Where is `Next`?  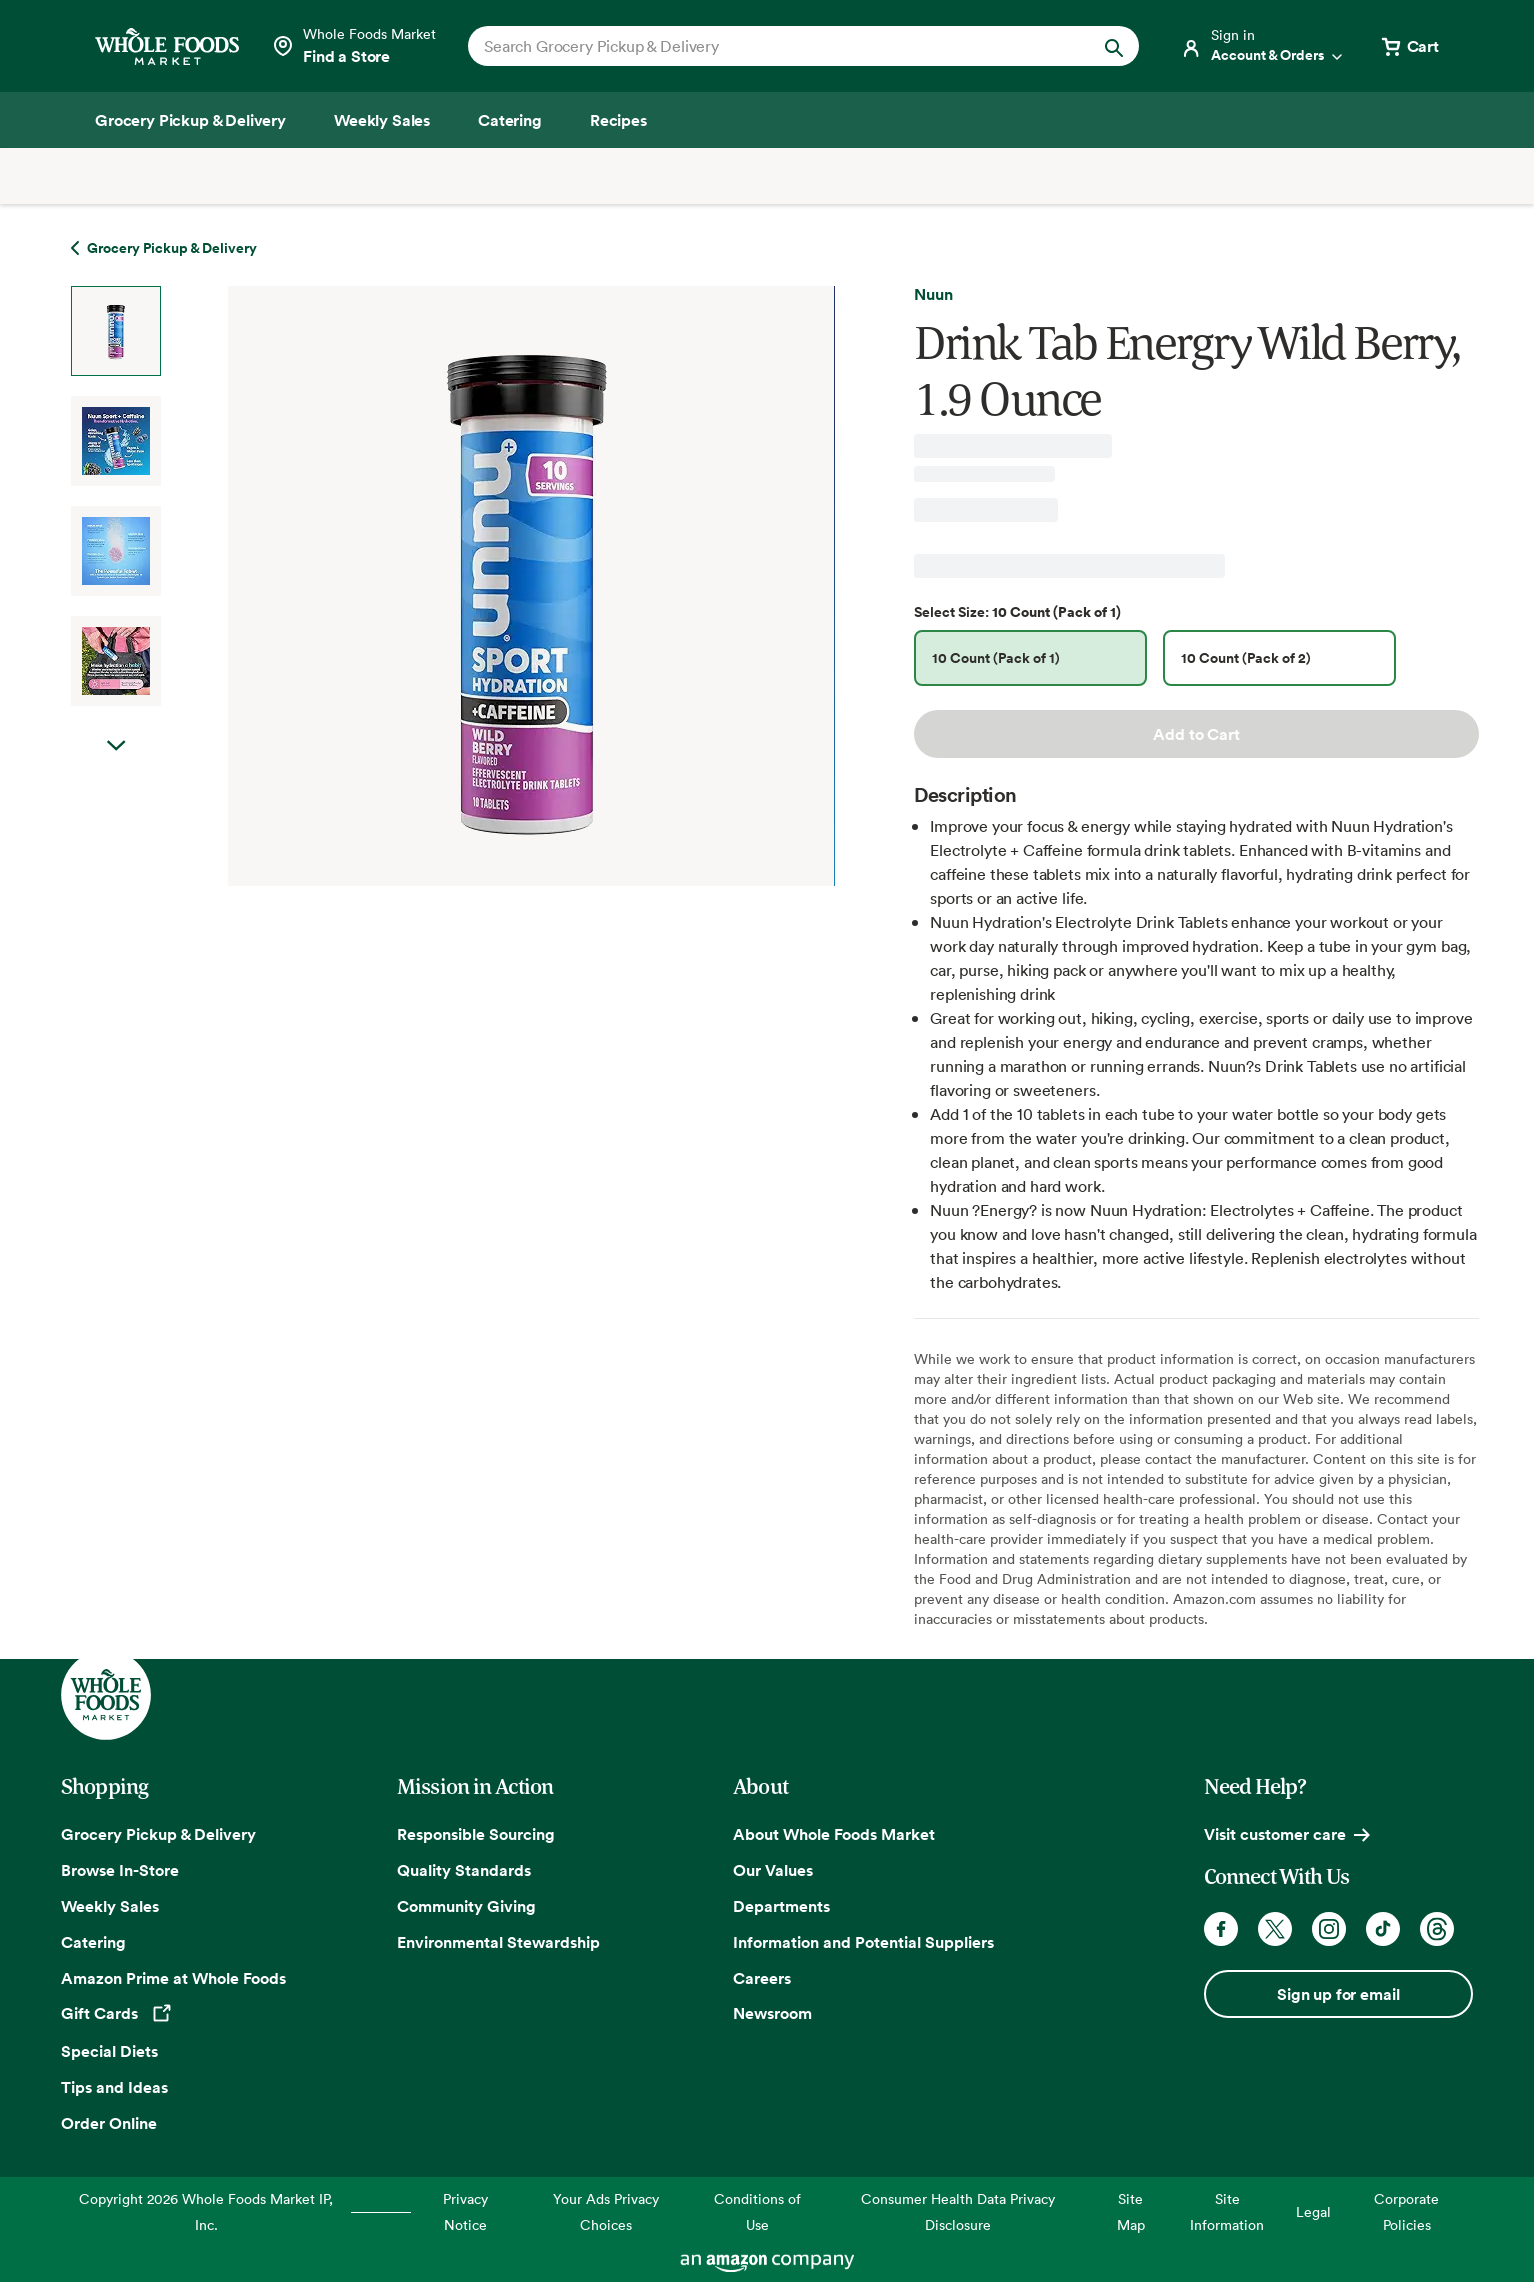 Next is located at coordinates (116, 766).